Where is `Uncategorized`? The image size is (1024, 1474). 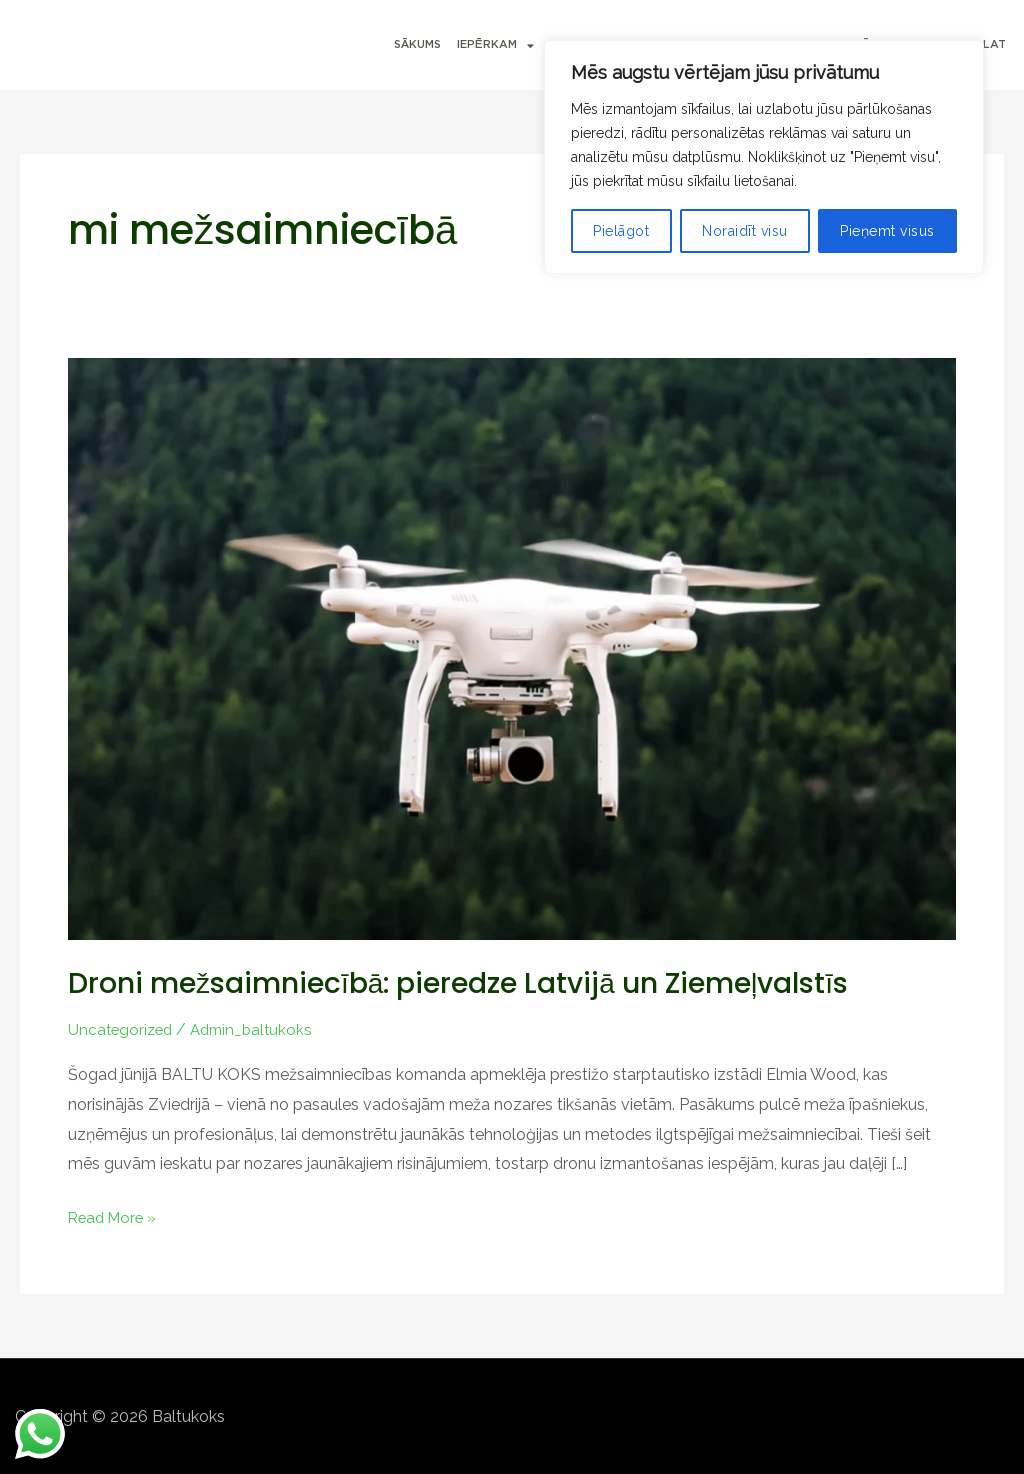 Uncategorized is located at coordinates (122, 1029).